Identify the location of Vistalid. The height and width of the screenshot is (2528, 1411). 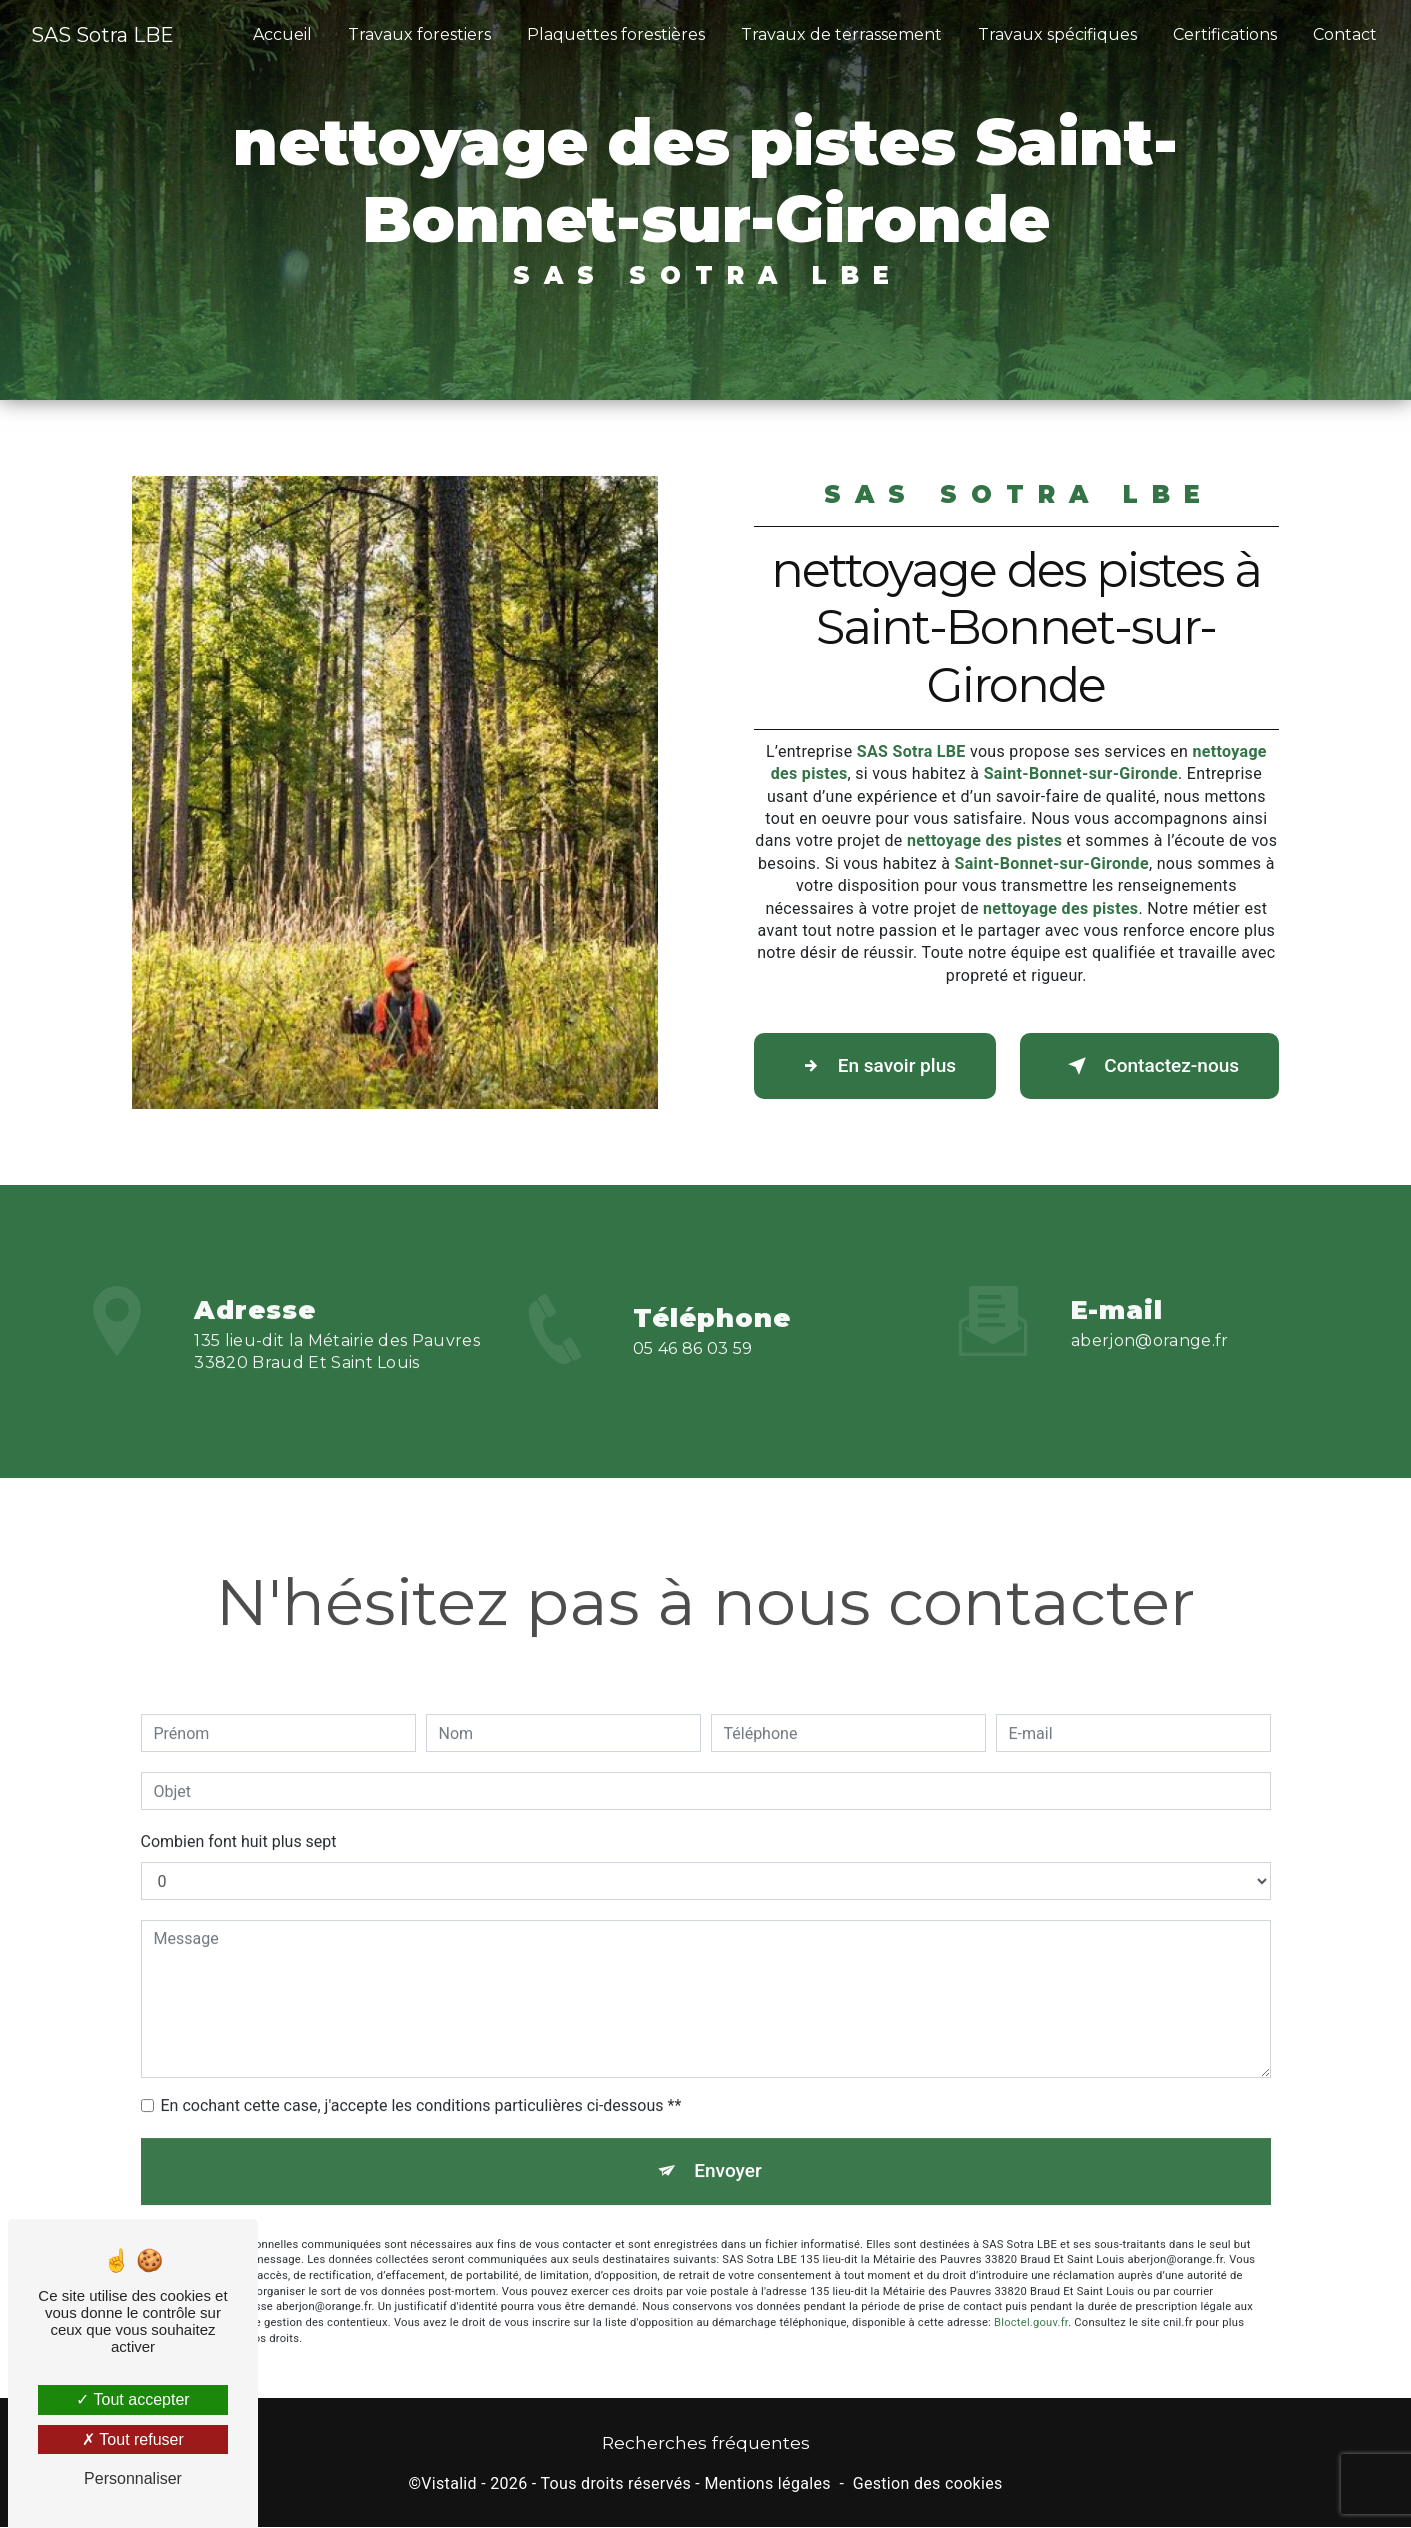
(449, 2483).